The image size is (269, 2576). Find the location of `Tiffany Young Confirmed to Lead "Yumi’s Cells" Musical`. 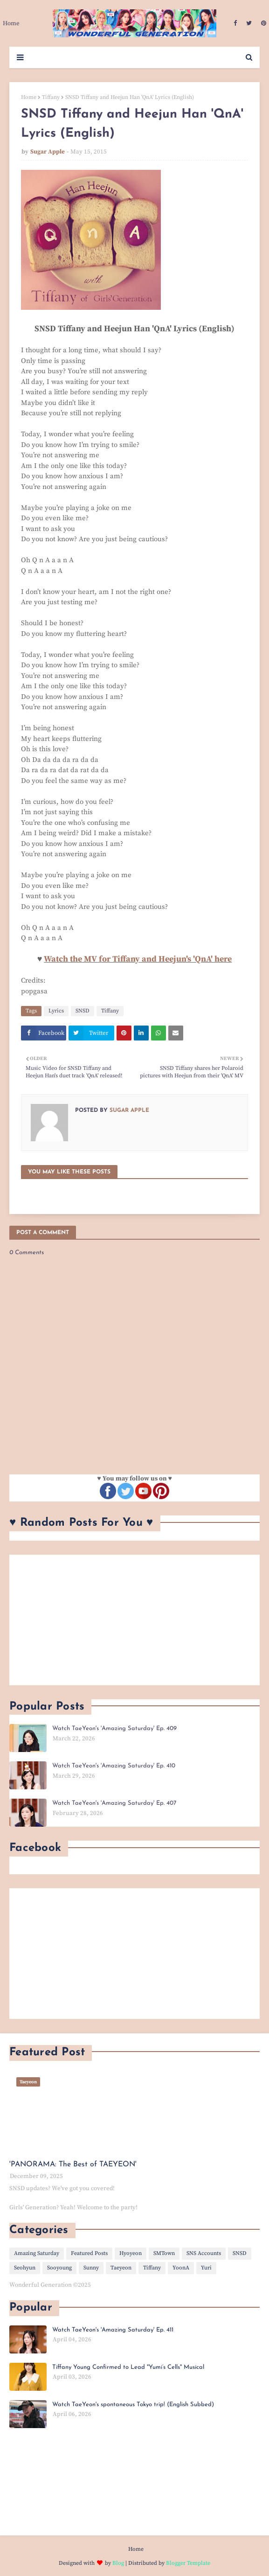

Tiffany Young Confirmed to Lead "Yumi’s Cells" Musical is located at coordinates (128, 2367).